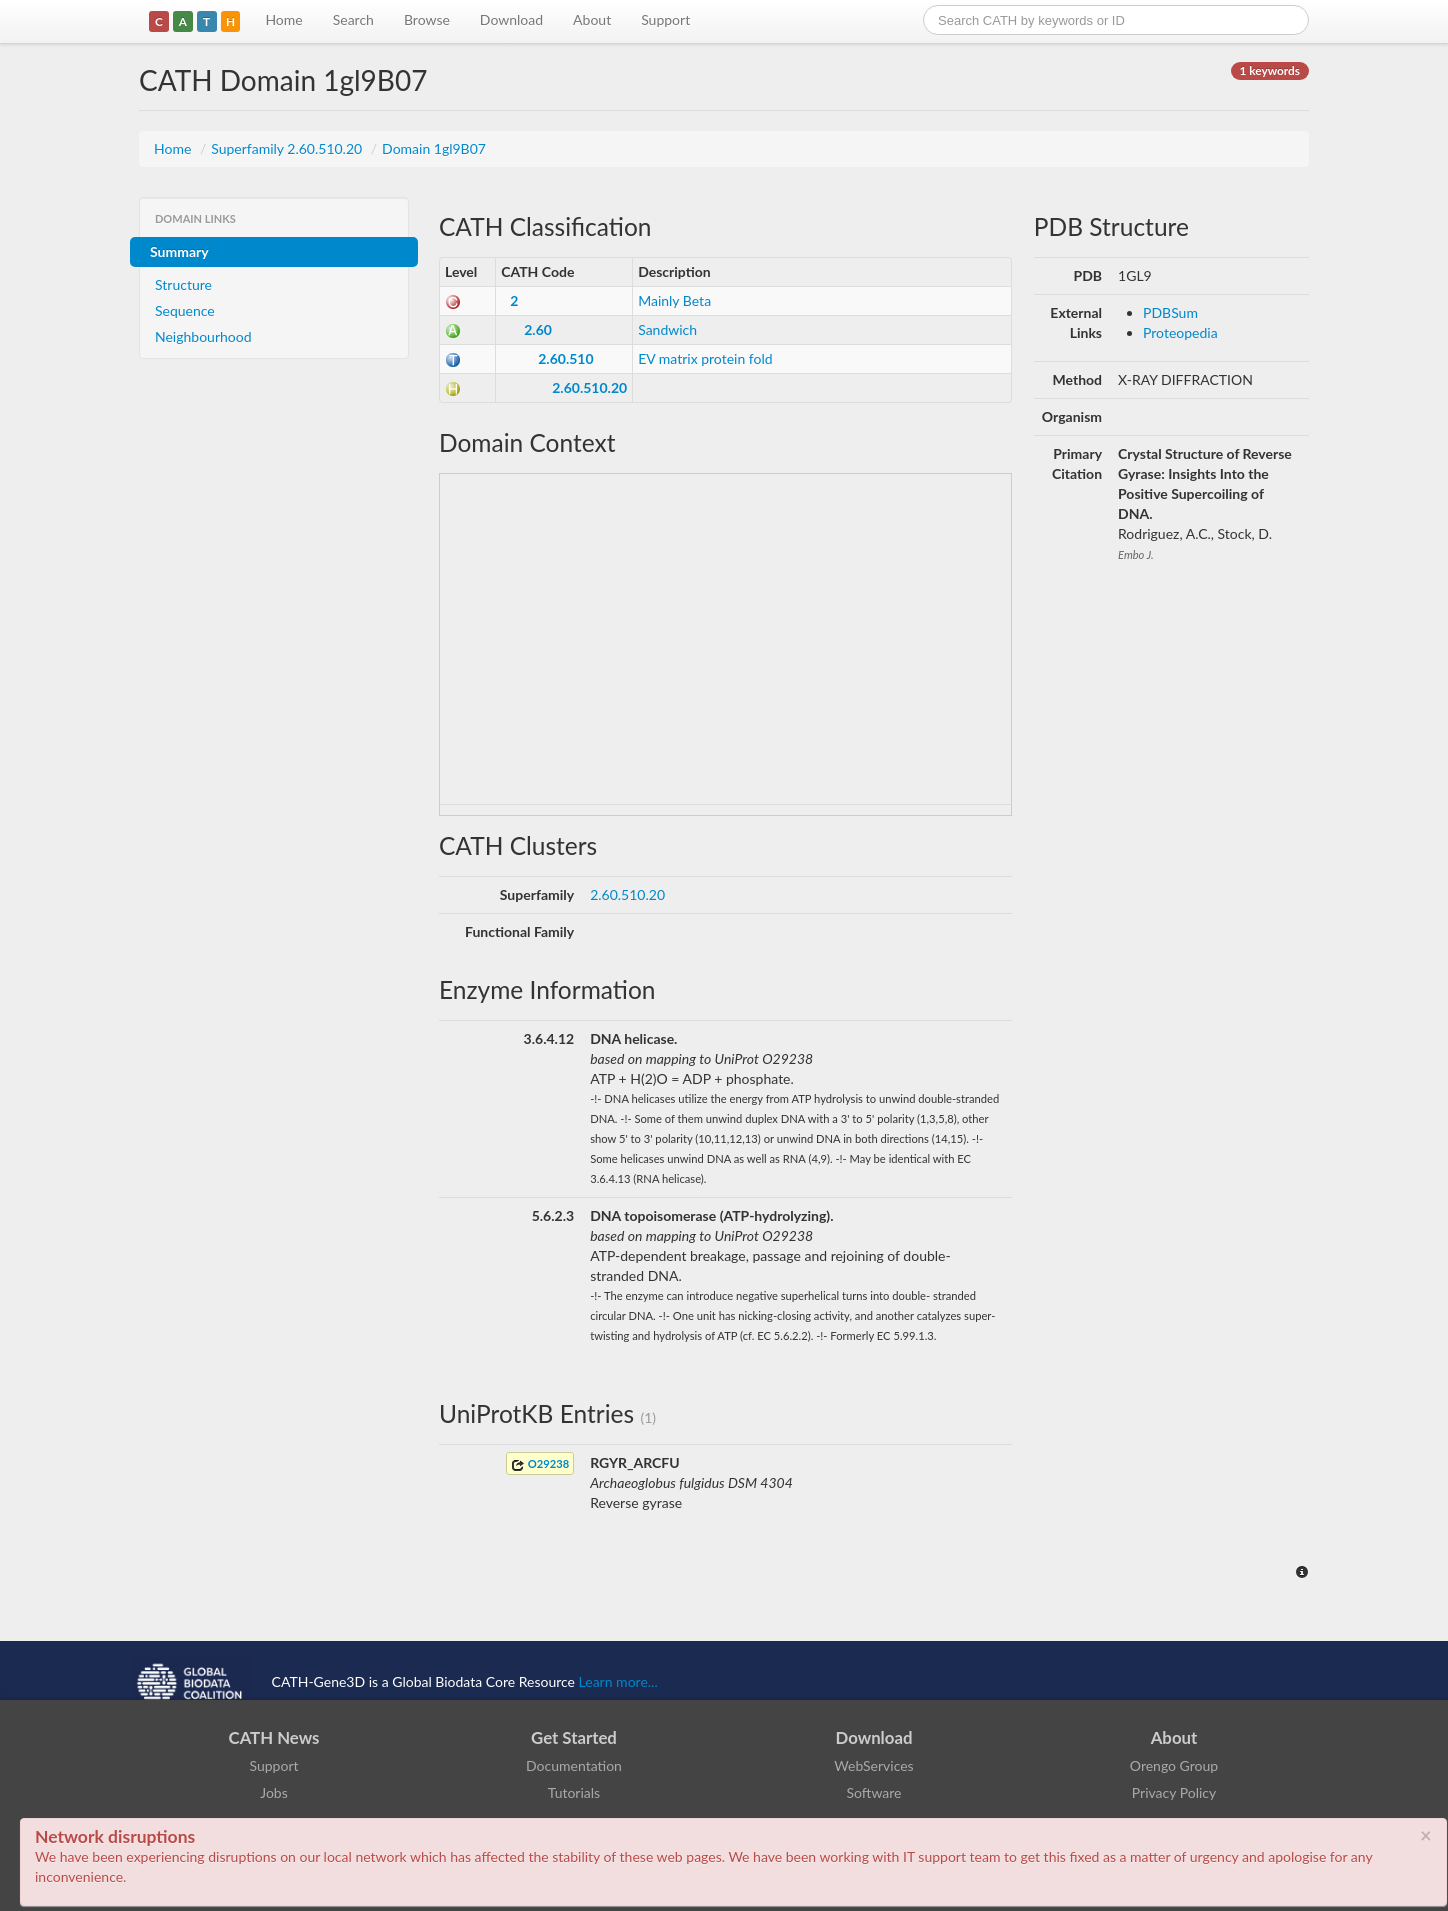 Image resolution: width=1448 pixels, height=1911 pixels. Describe the element at coordinates (674, 300) in the screenshot. I see `Mainly Beta` at that location.